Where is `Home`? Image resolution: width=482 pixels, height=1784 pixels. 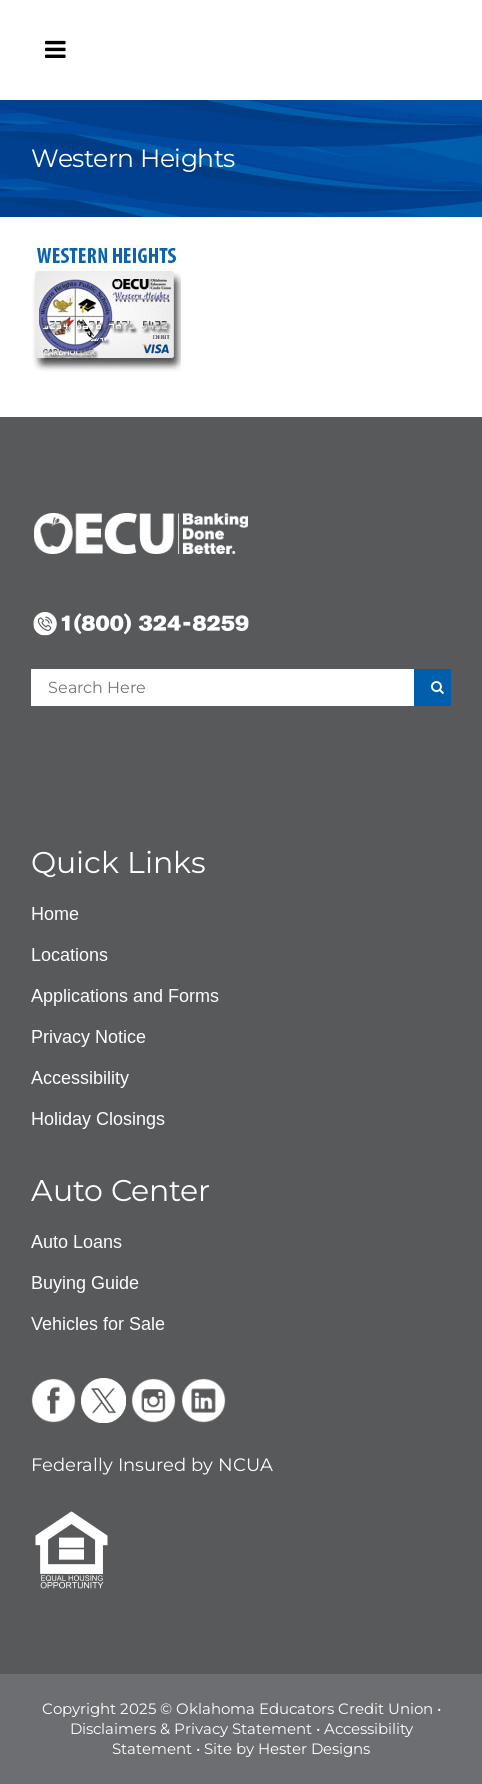 Home is located at coordinates (55, 914).